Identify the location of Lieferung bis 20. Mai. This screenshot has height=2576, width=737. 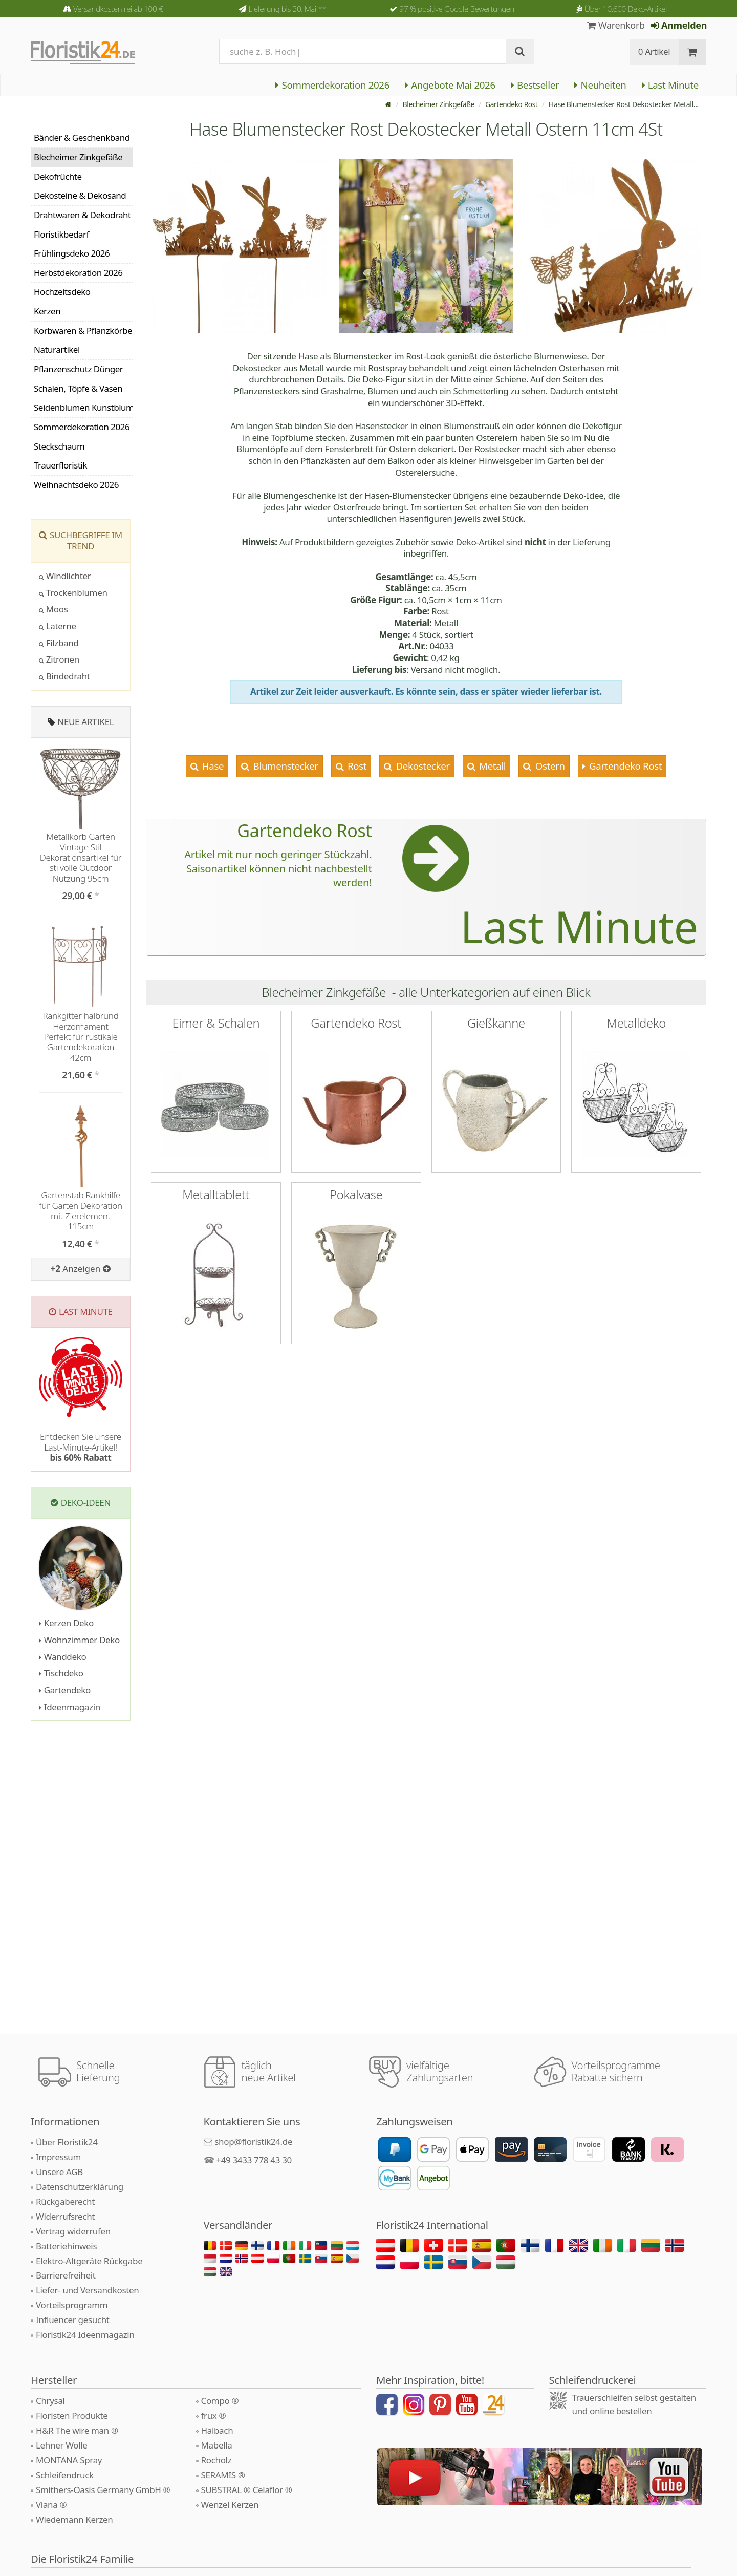
(287, 9).